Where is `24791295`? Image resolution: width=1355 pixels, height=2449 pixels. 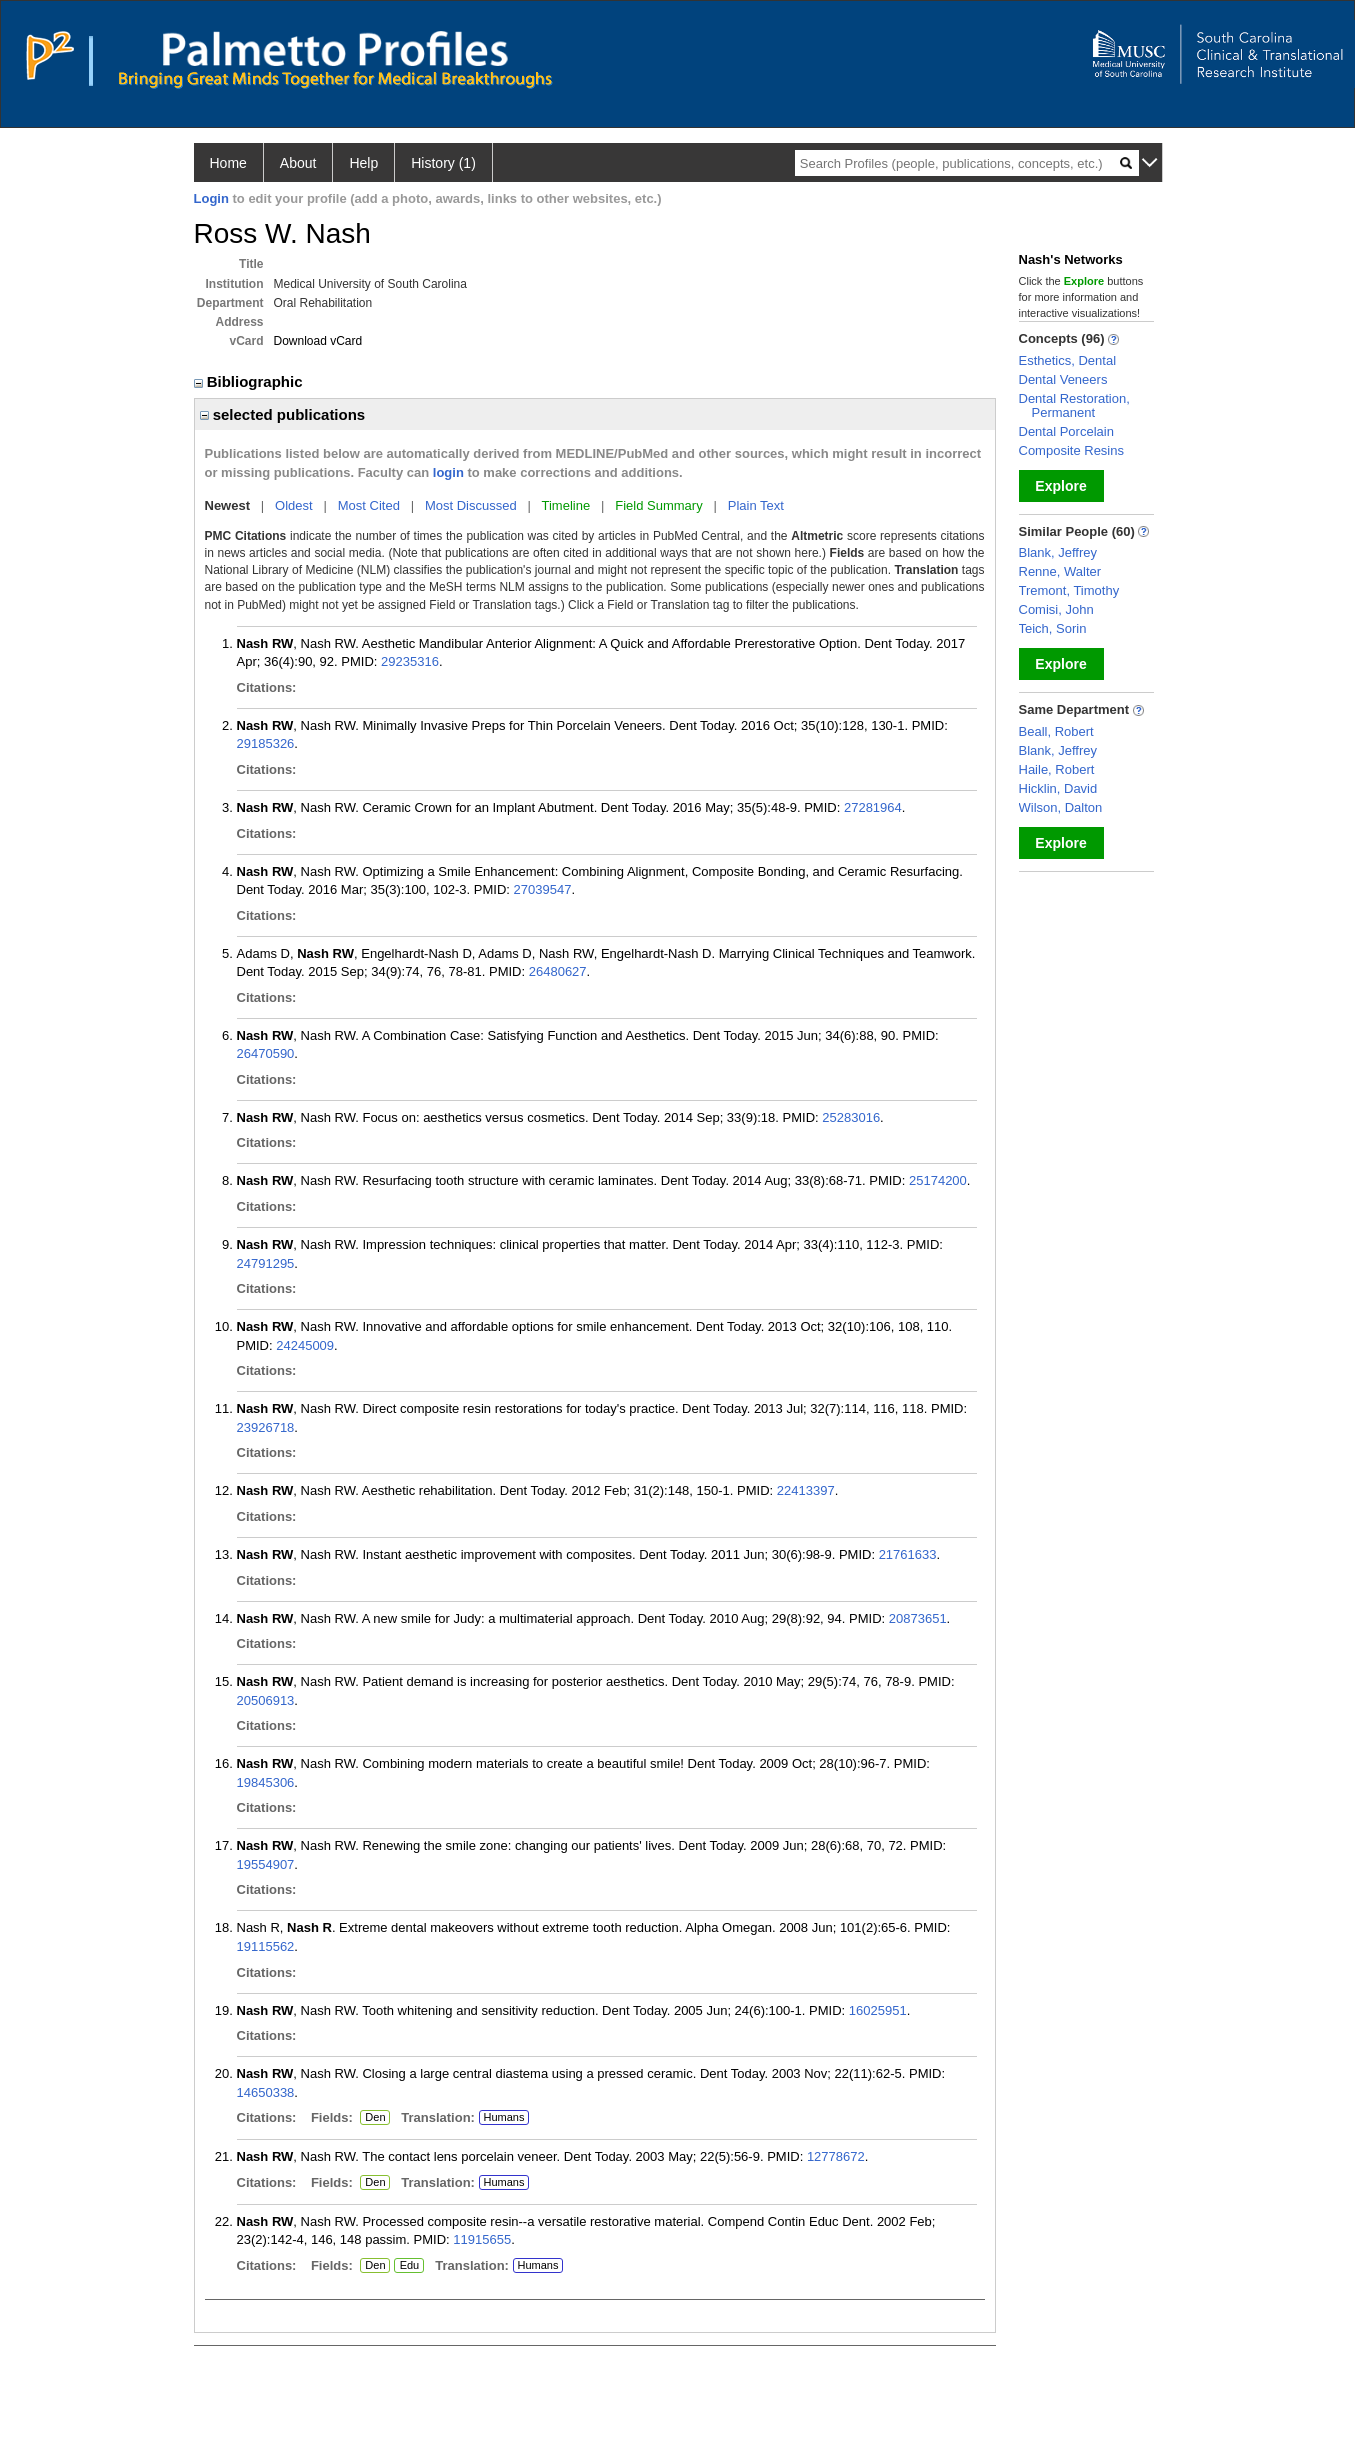 24791295 is located at coordinates (266, 1263).